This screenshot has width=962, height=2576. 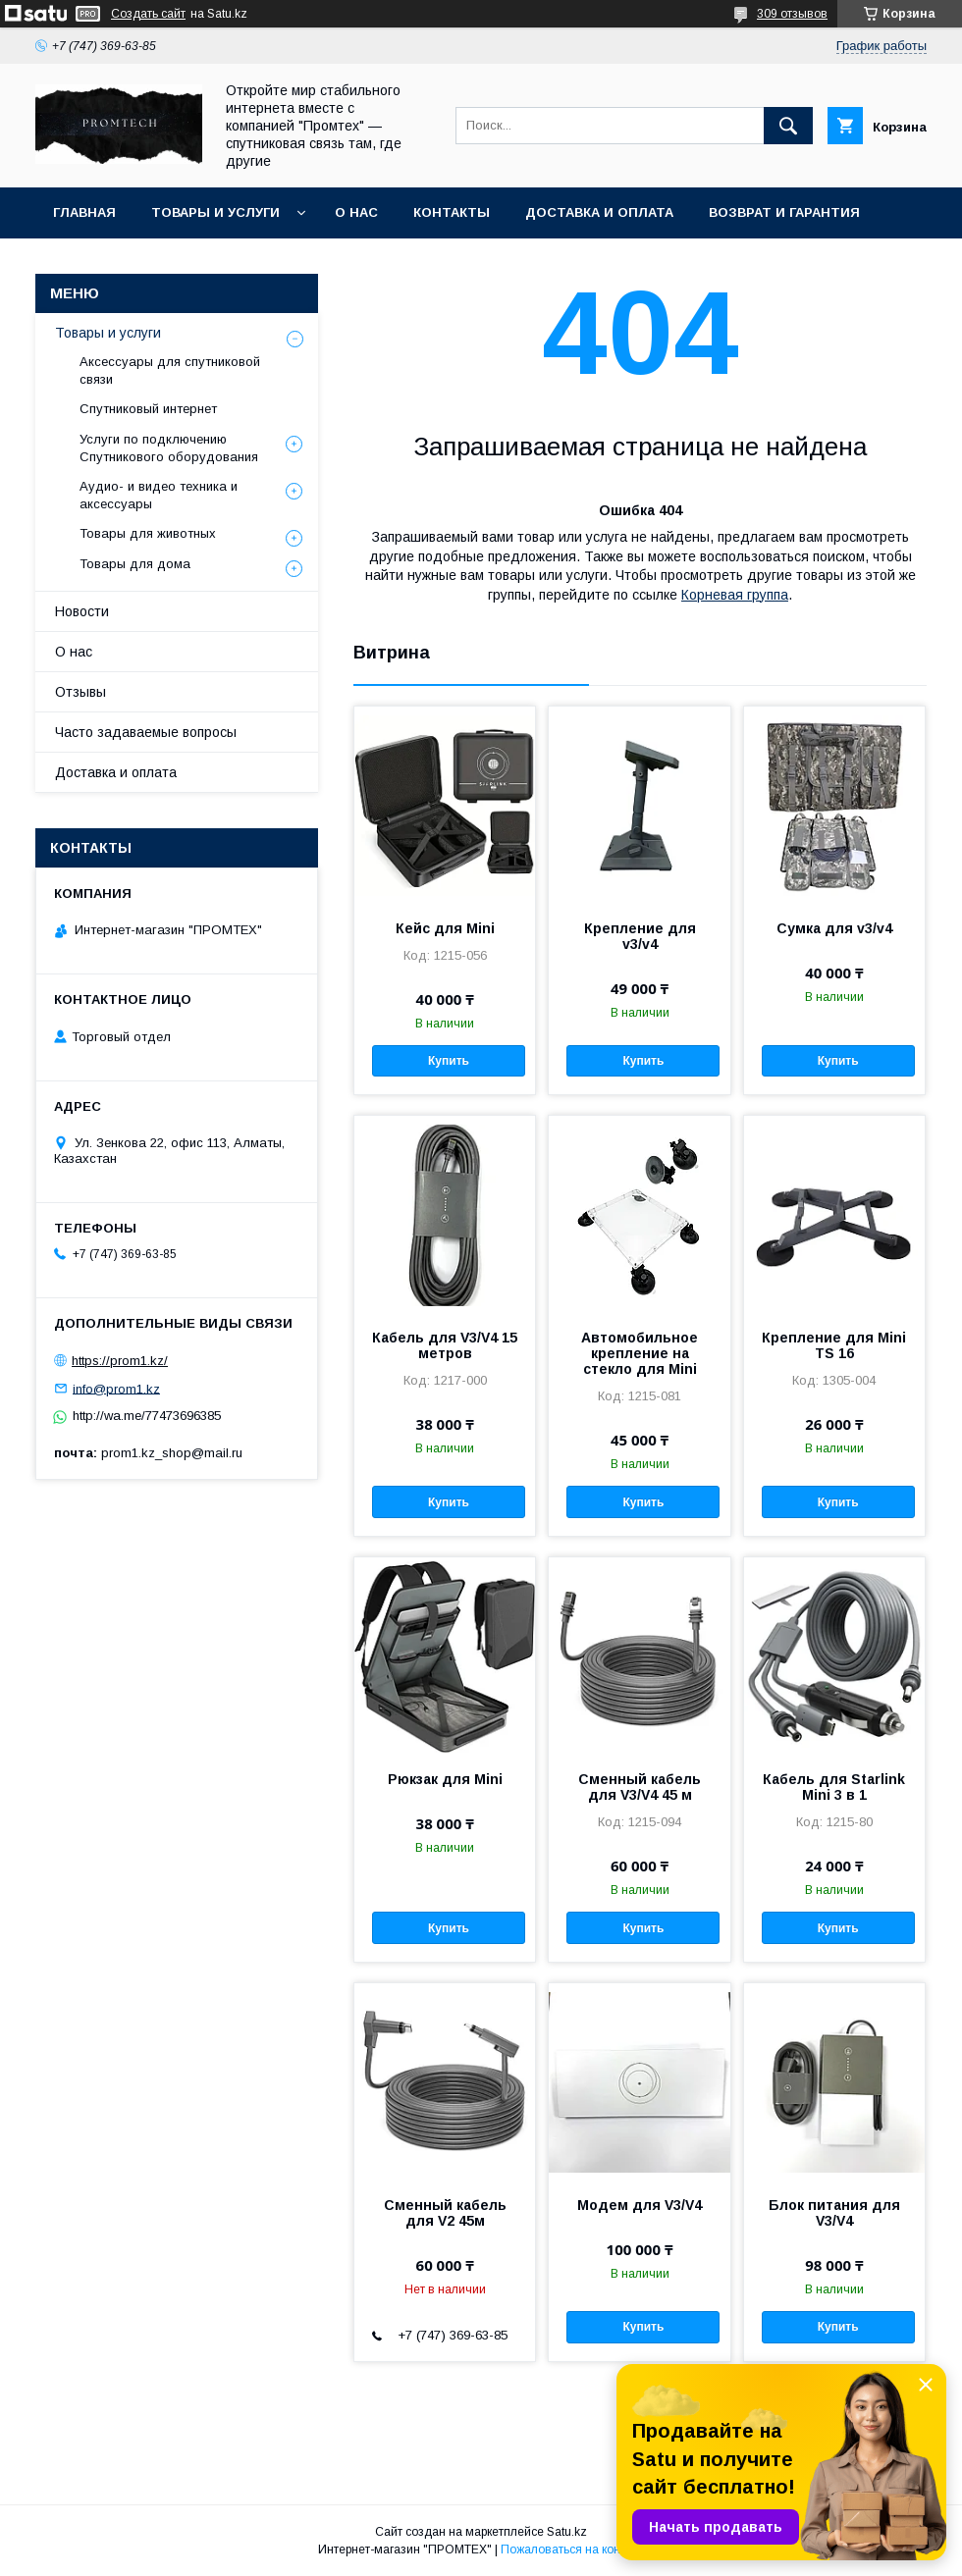 I want to click on Кабель для Starlink Mini 3 в 1, so click(x=834, y=1787).